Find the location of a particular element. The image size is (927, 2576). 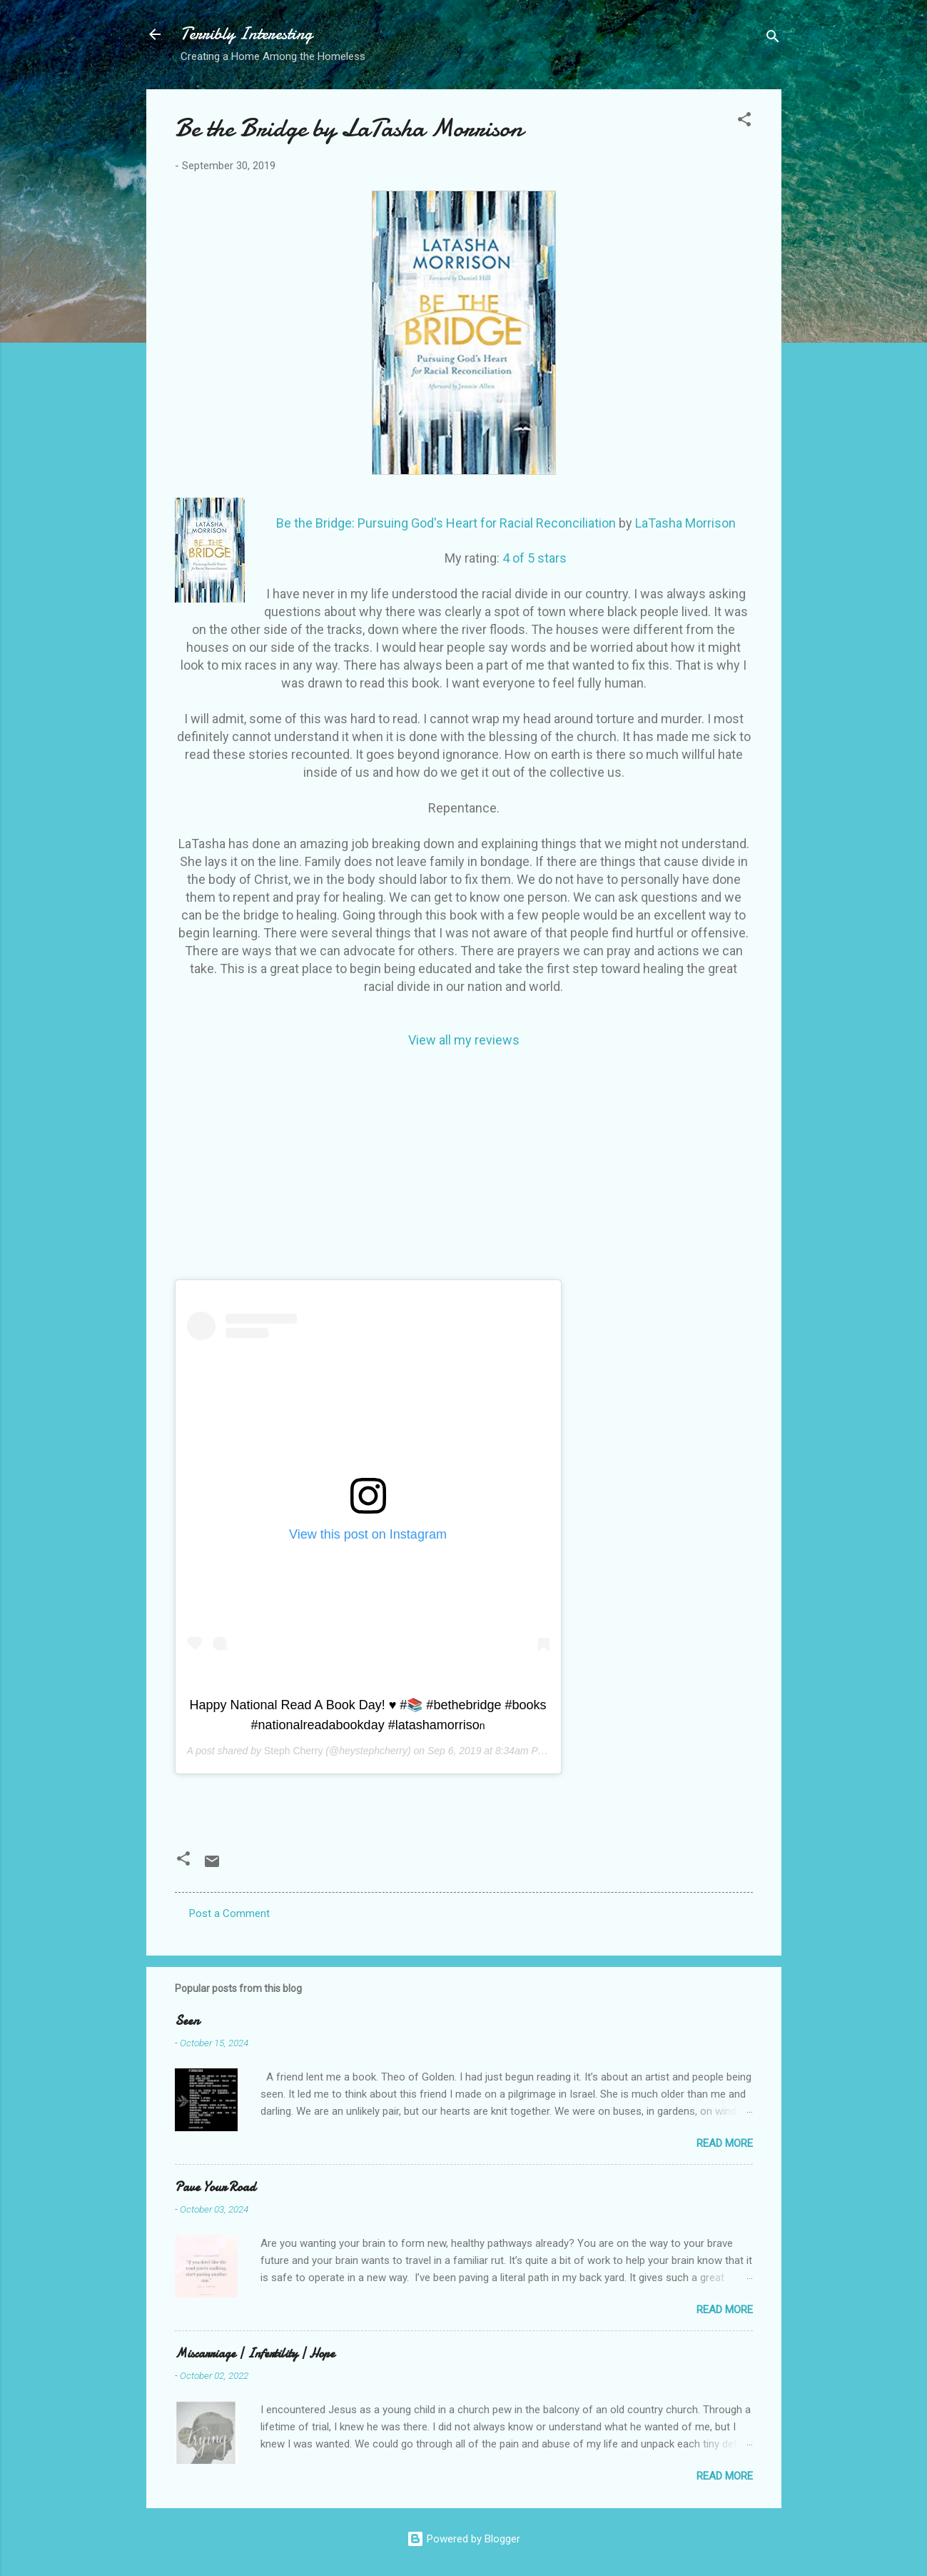

[Search] is located at coordinates (772, 39).